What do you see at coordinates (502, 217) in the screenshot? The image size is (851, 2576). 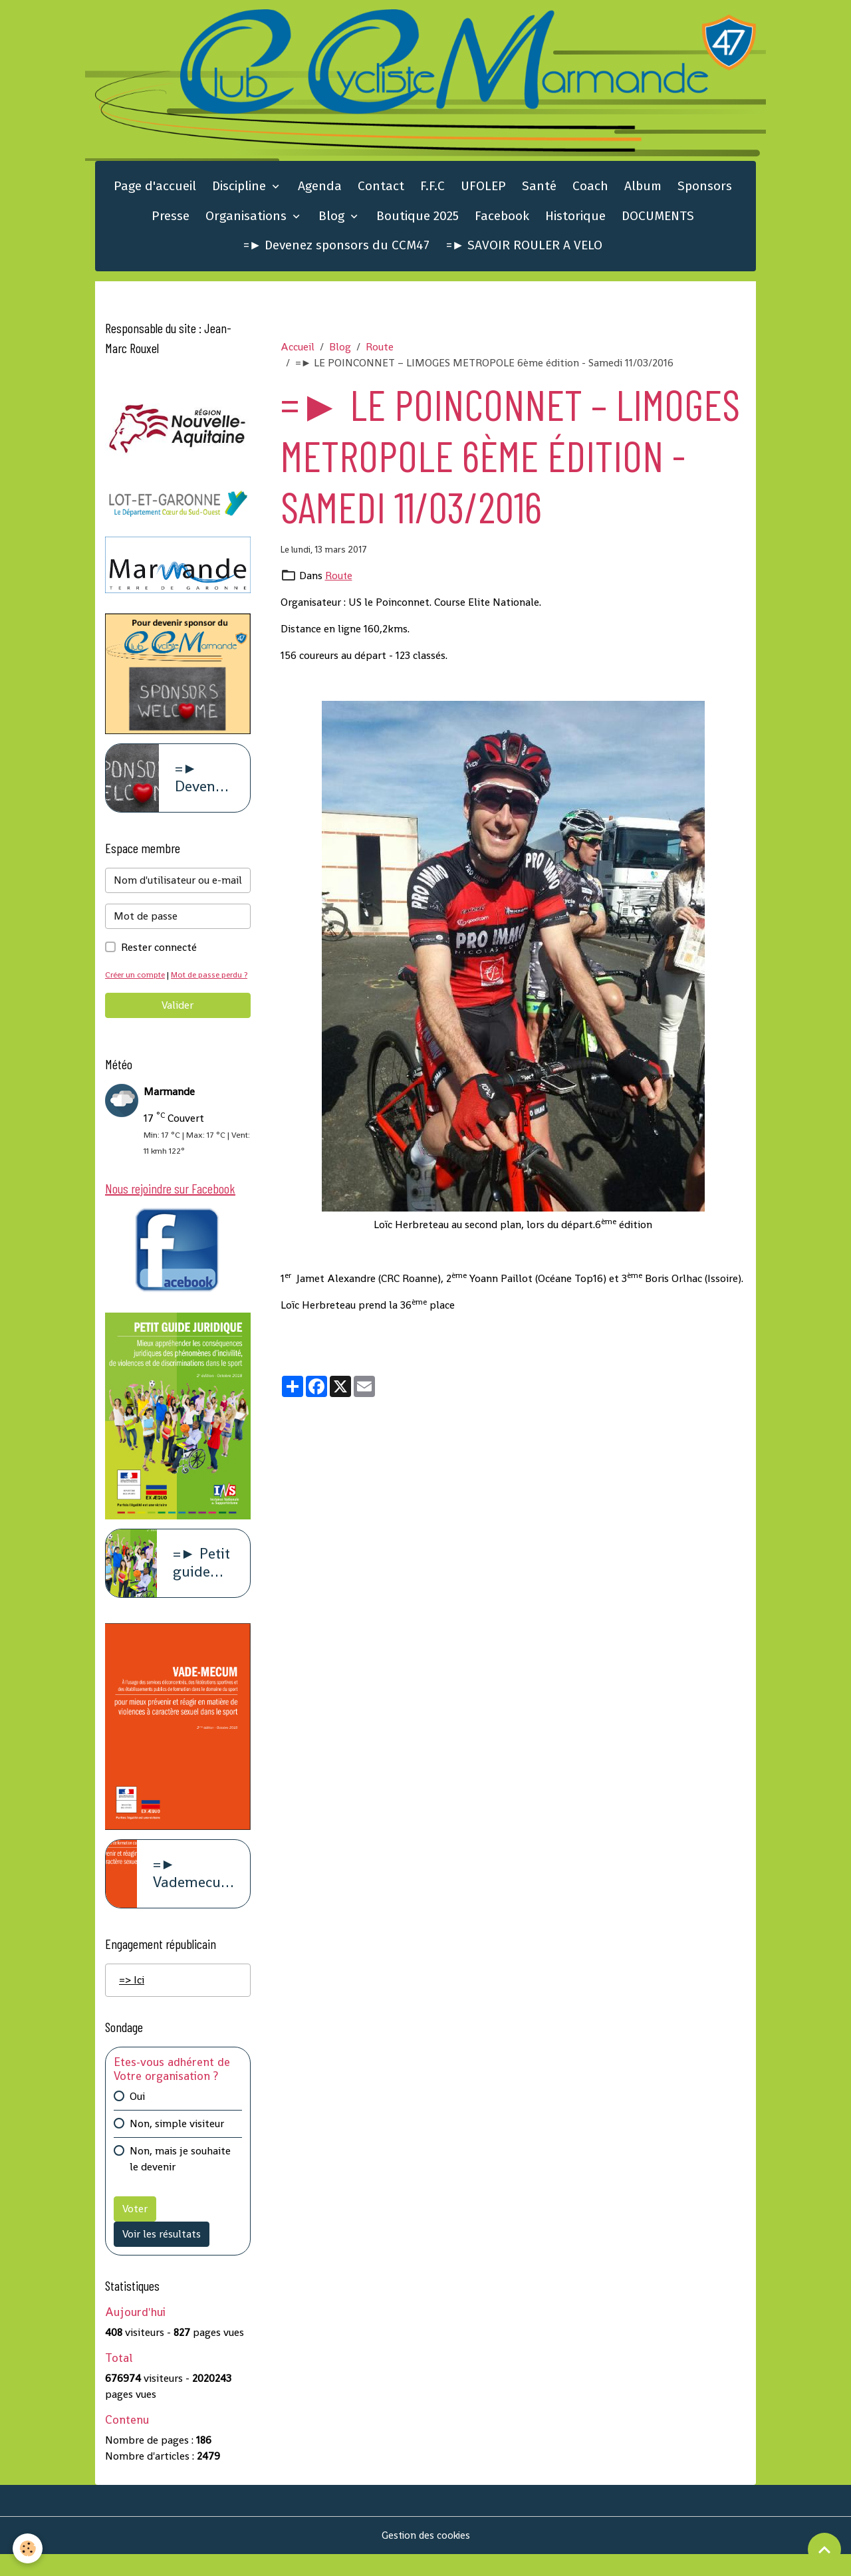 I see `Facebook` at bounding box center [502, 217].